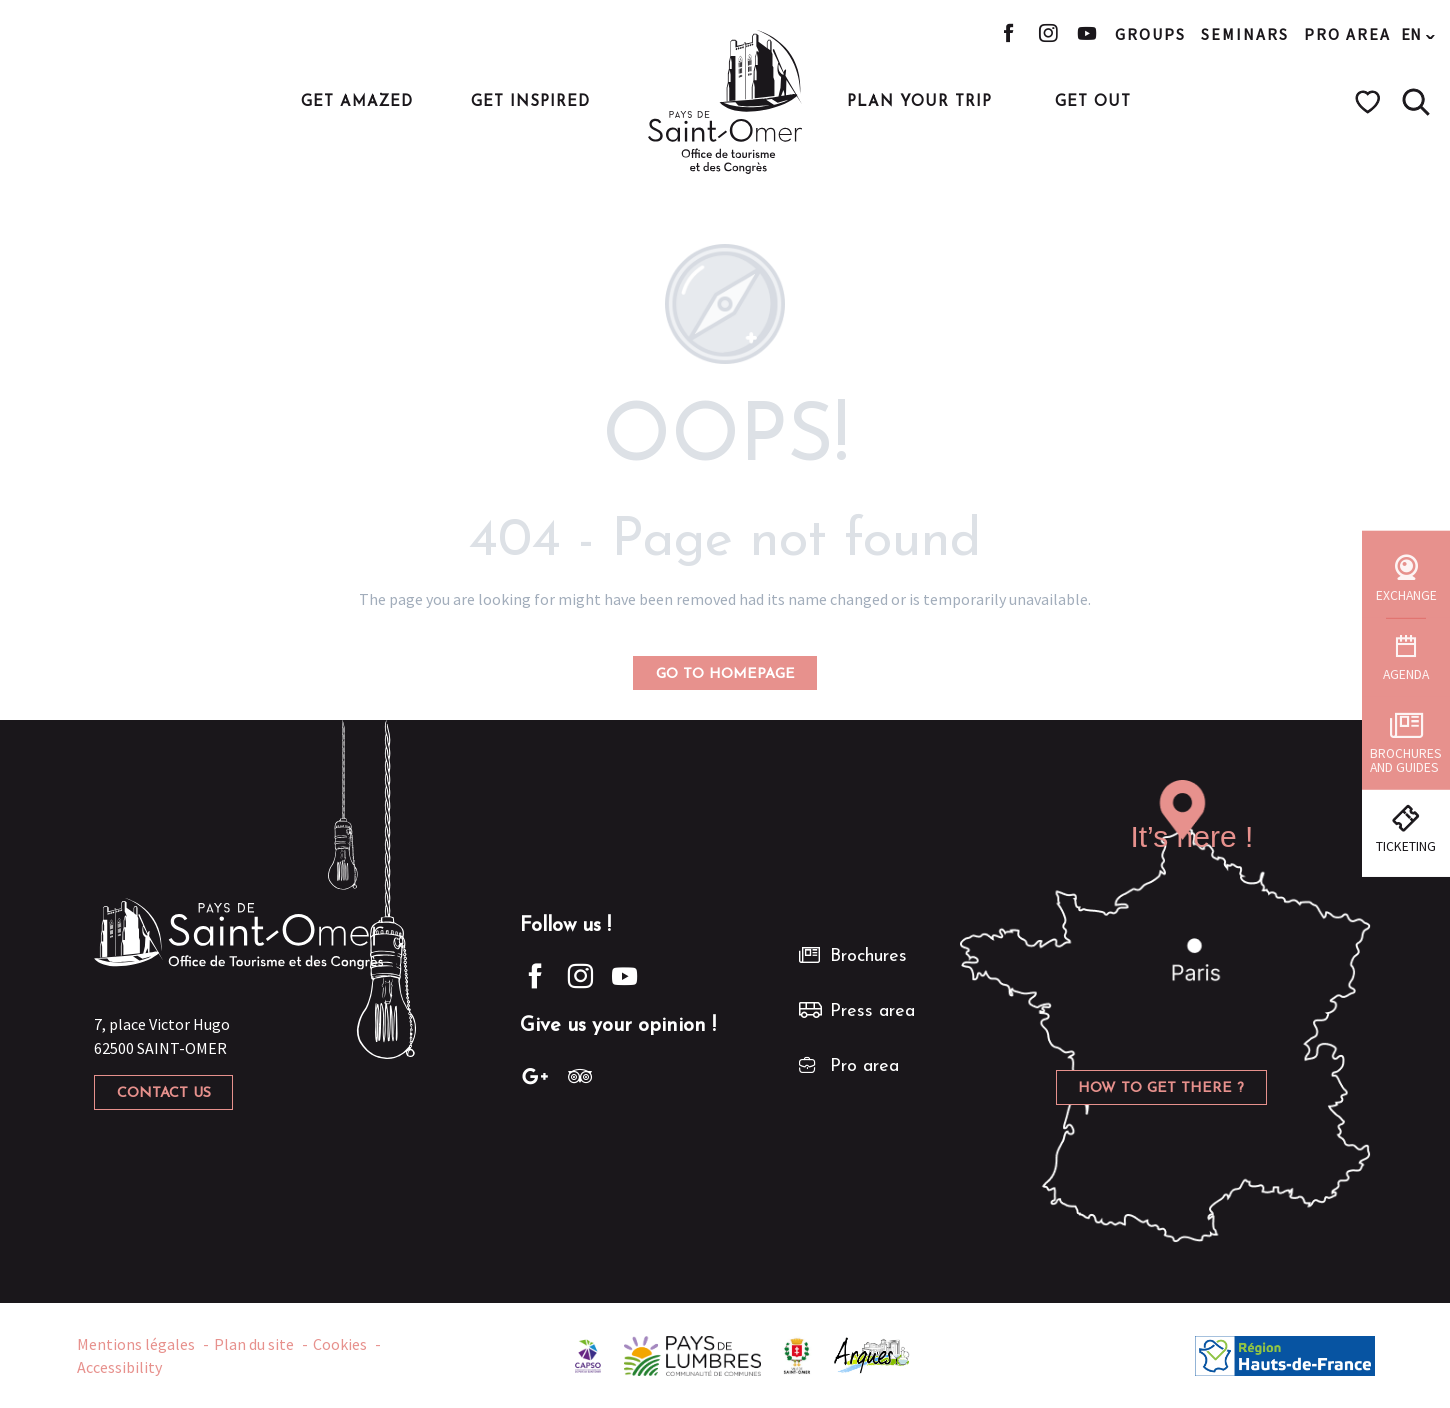 The width and height of the screenshot is (1450, 1408). What do you see at coordinates (136, 1344) in the screenshot?
I see `Mentions légales` at bounding box center [136, 1344].